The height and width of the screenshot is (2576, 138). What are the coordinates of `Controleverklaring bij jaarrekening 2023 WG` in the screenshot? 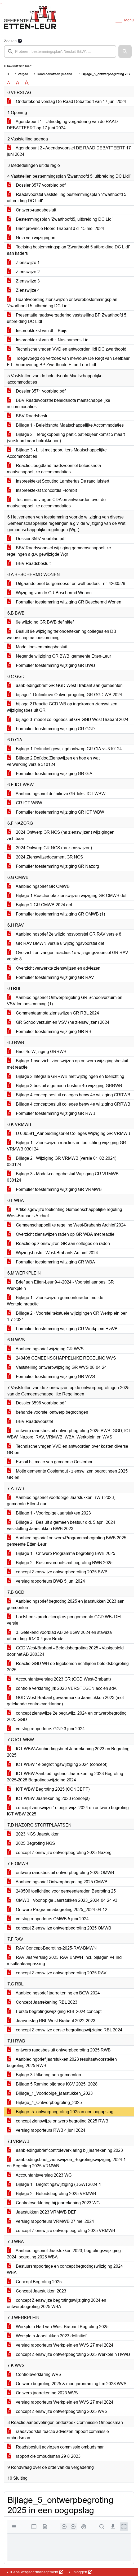 It's located at (53, 2203).